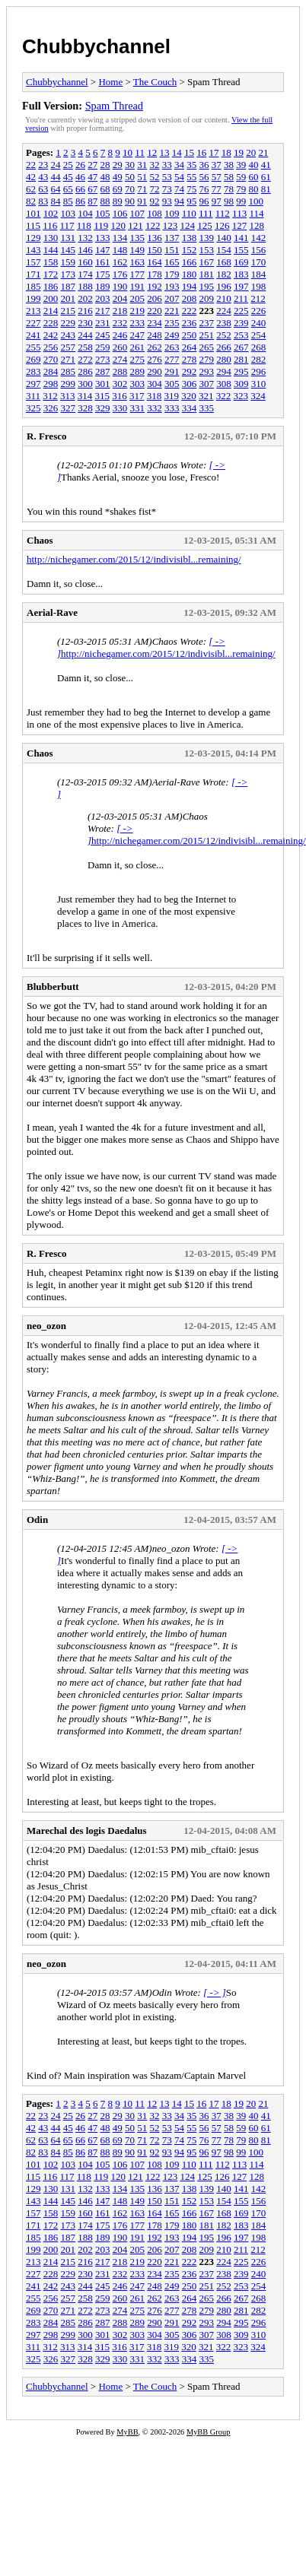 This screenshot has height=2576, width=306. I want to click on 44, so click(56, 176).